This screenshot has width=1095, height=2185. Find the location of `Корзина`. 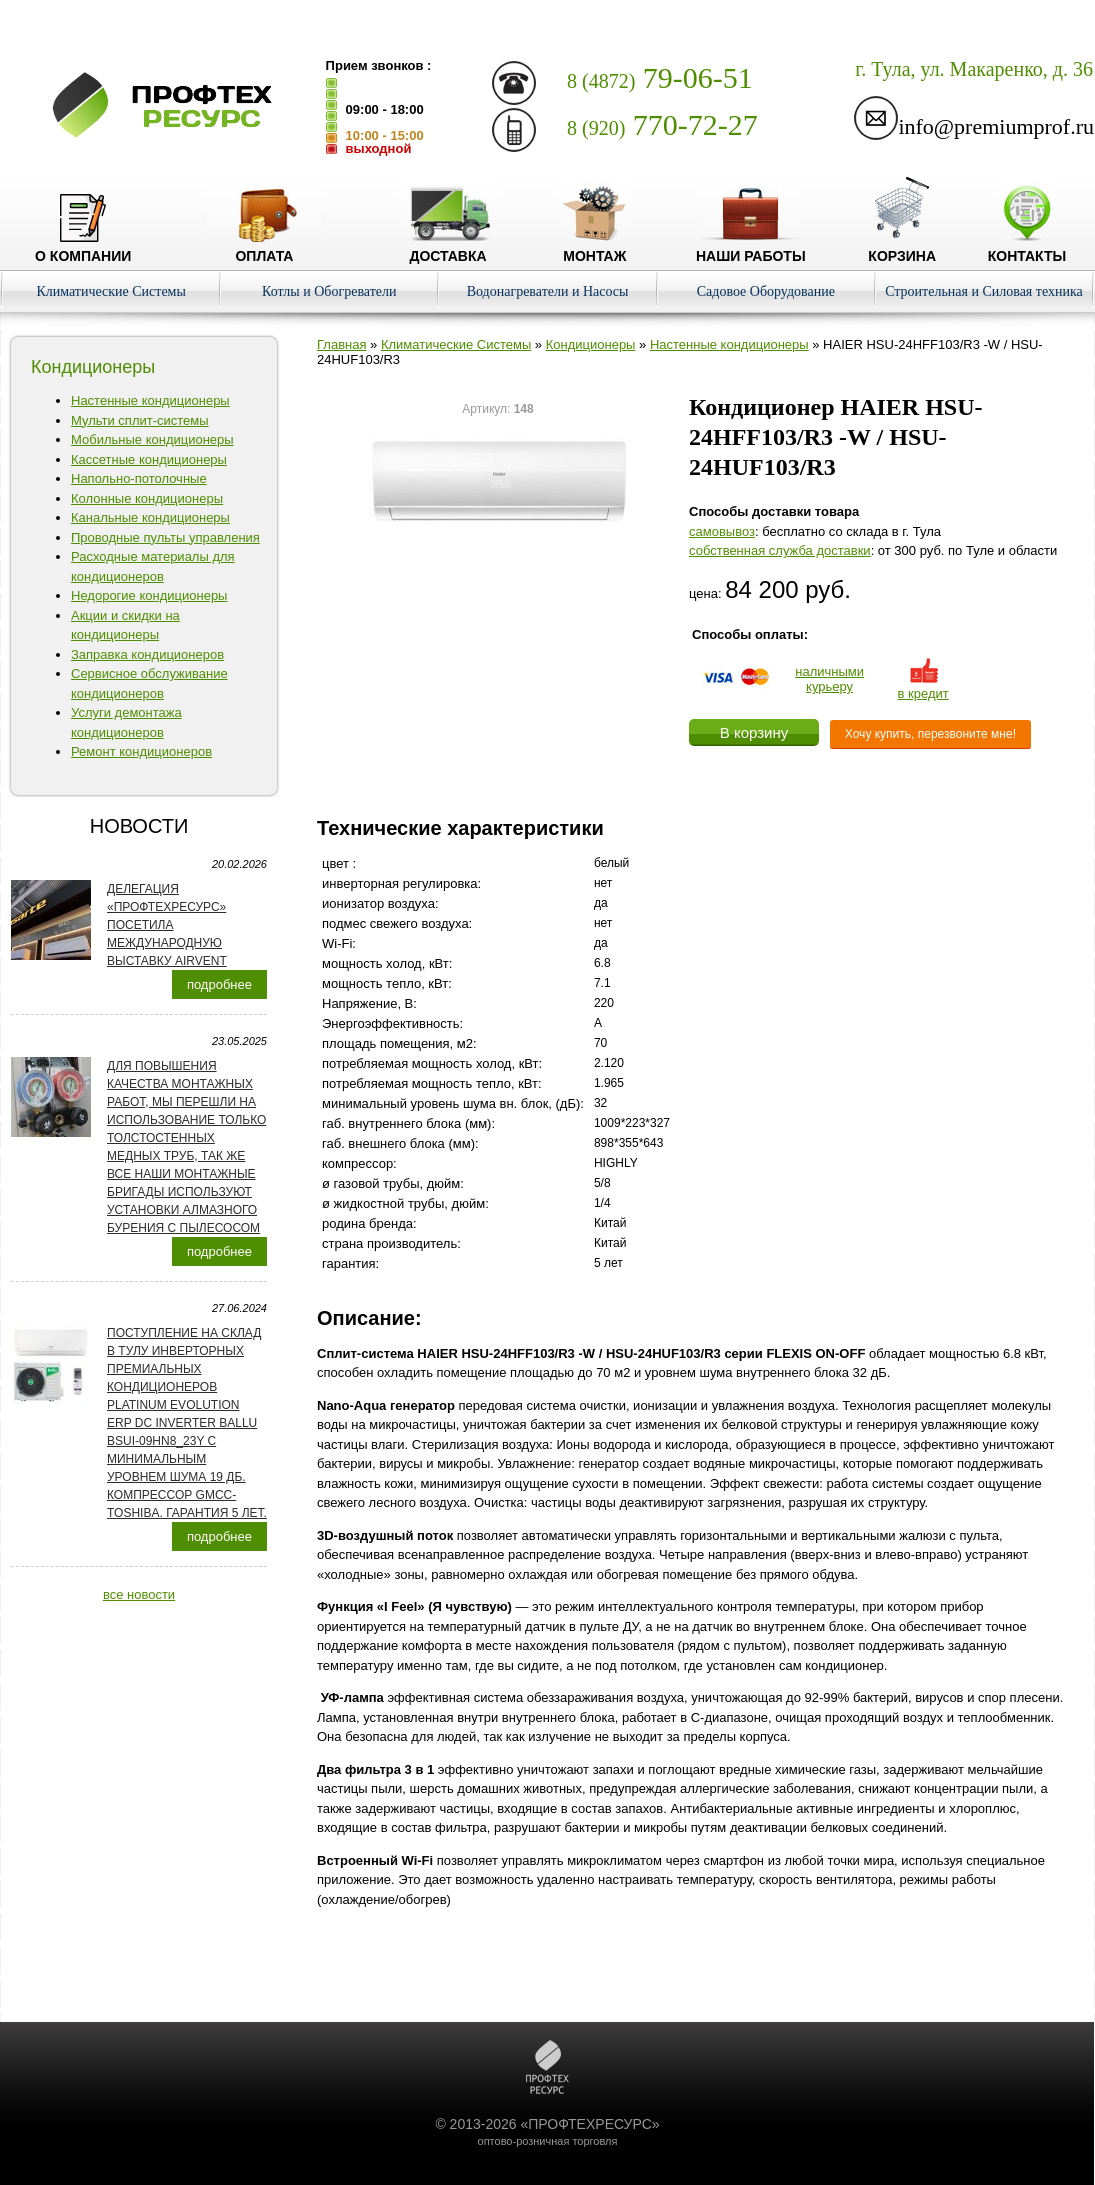

Корзина is located at coordinates (902, 248).